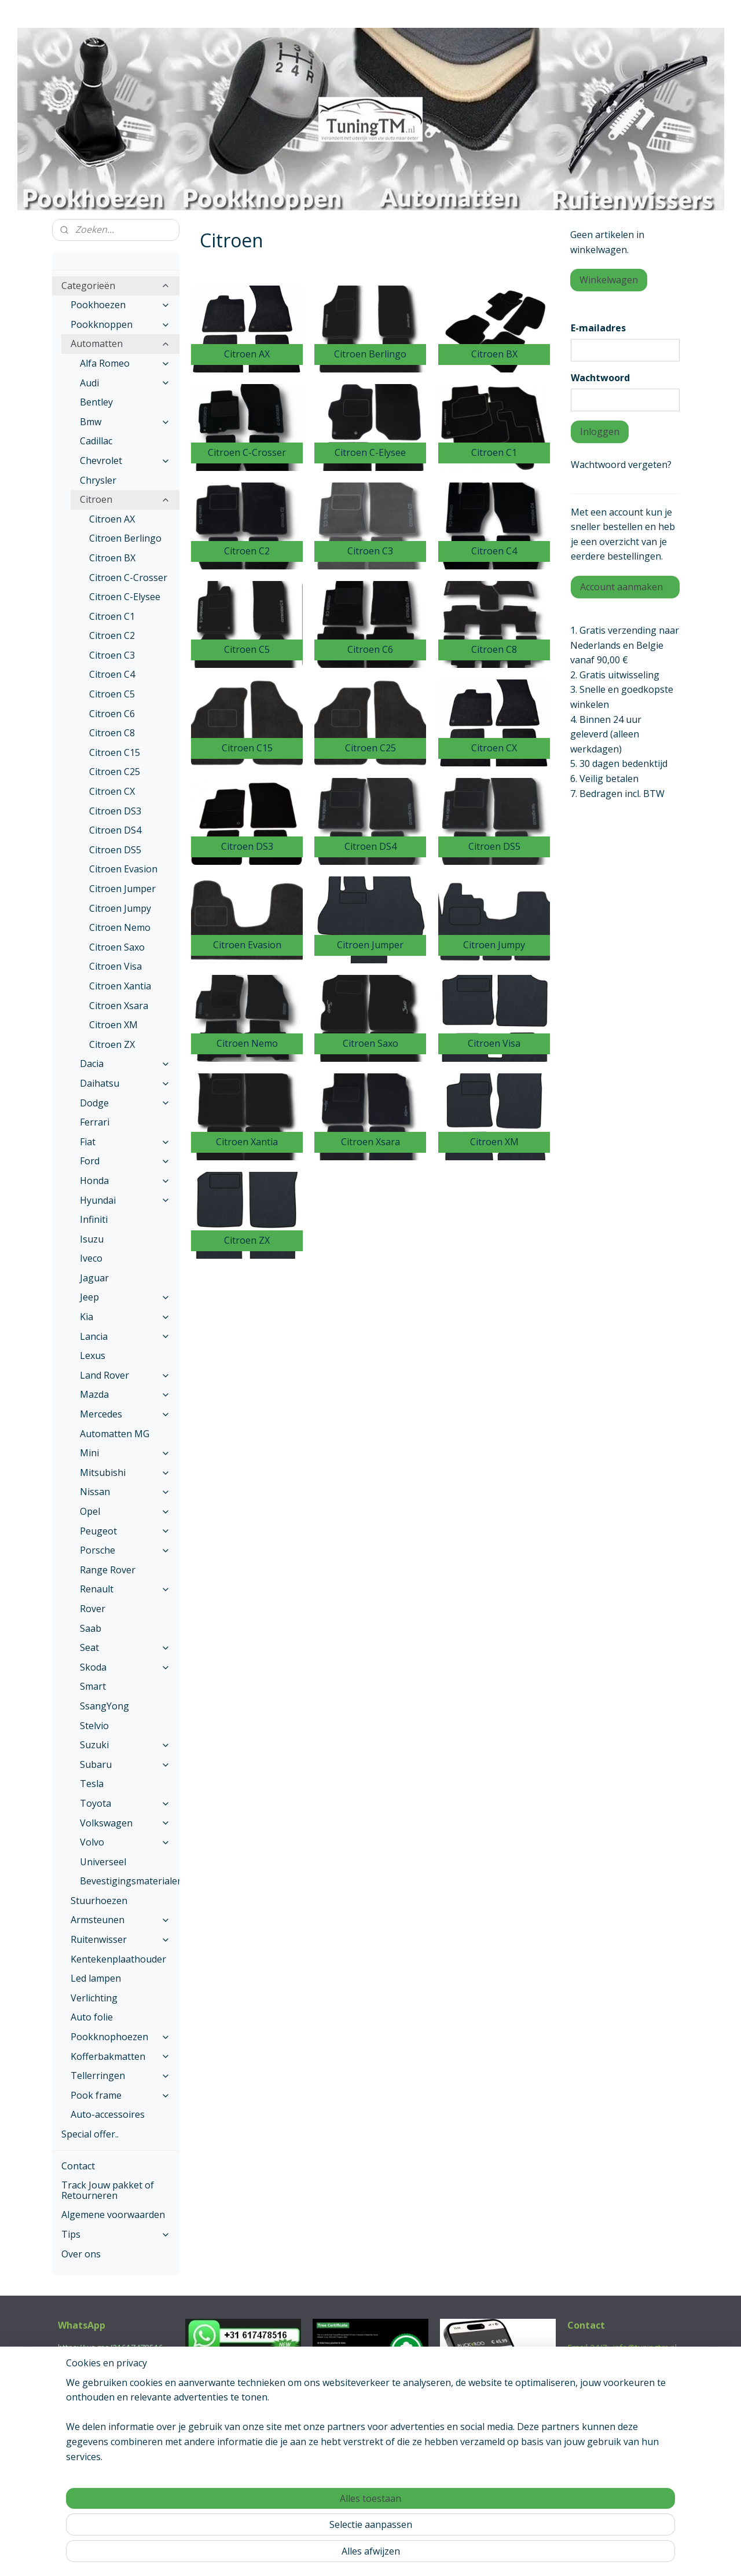 The image size is (741, 2576). Describe the element at coordinates (120, 343) in the screenshot. I see `Automatten` at that location.